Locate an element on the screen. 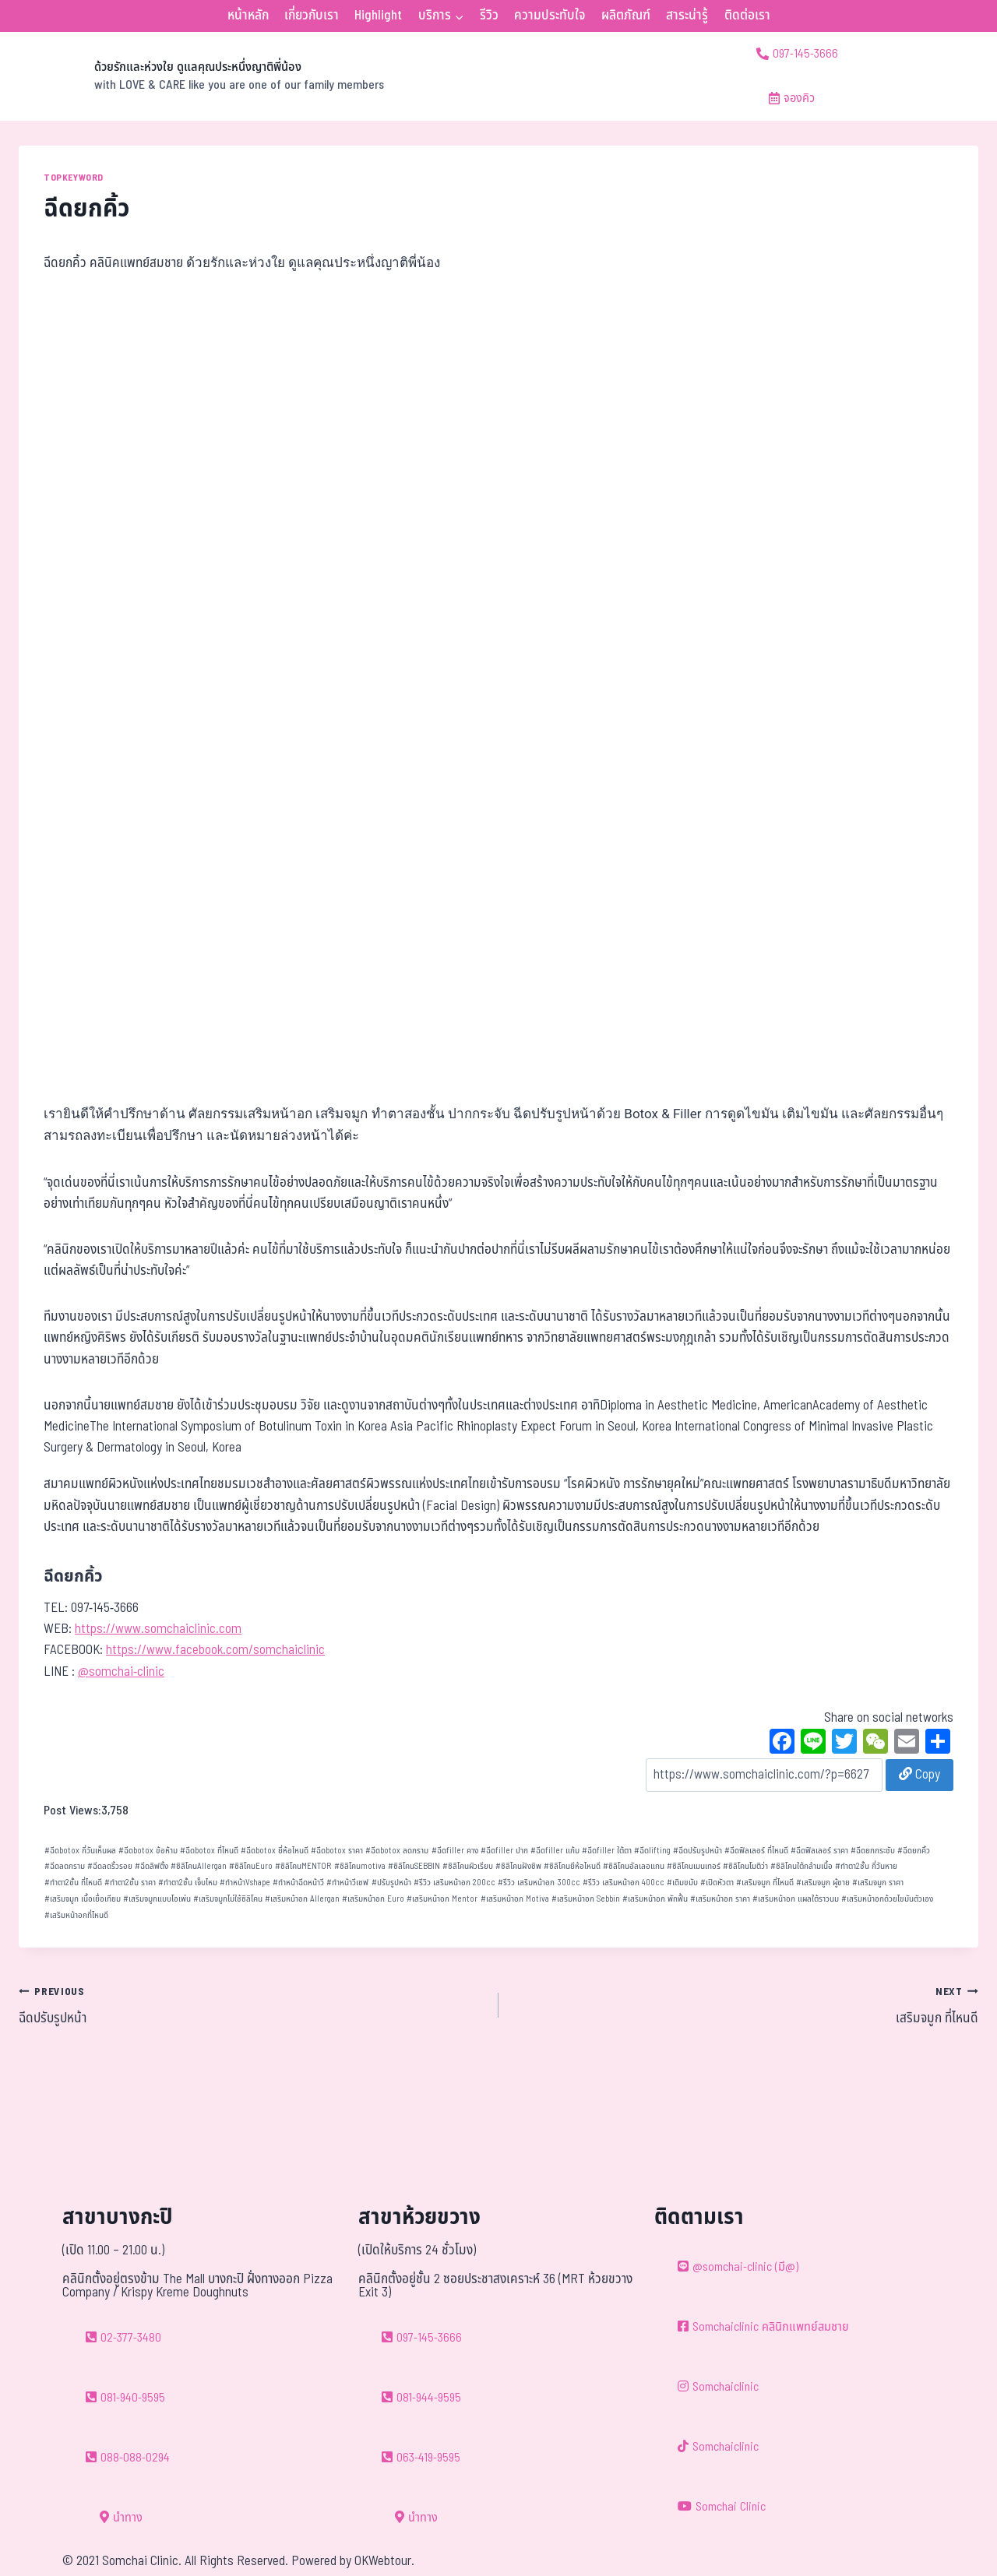 The image size is (997, 2576). ฉีดลดกราม is located at coordinates (64, 1866).